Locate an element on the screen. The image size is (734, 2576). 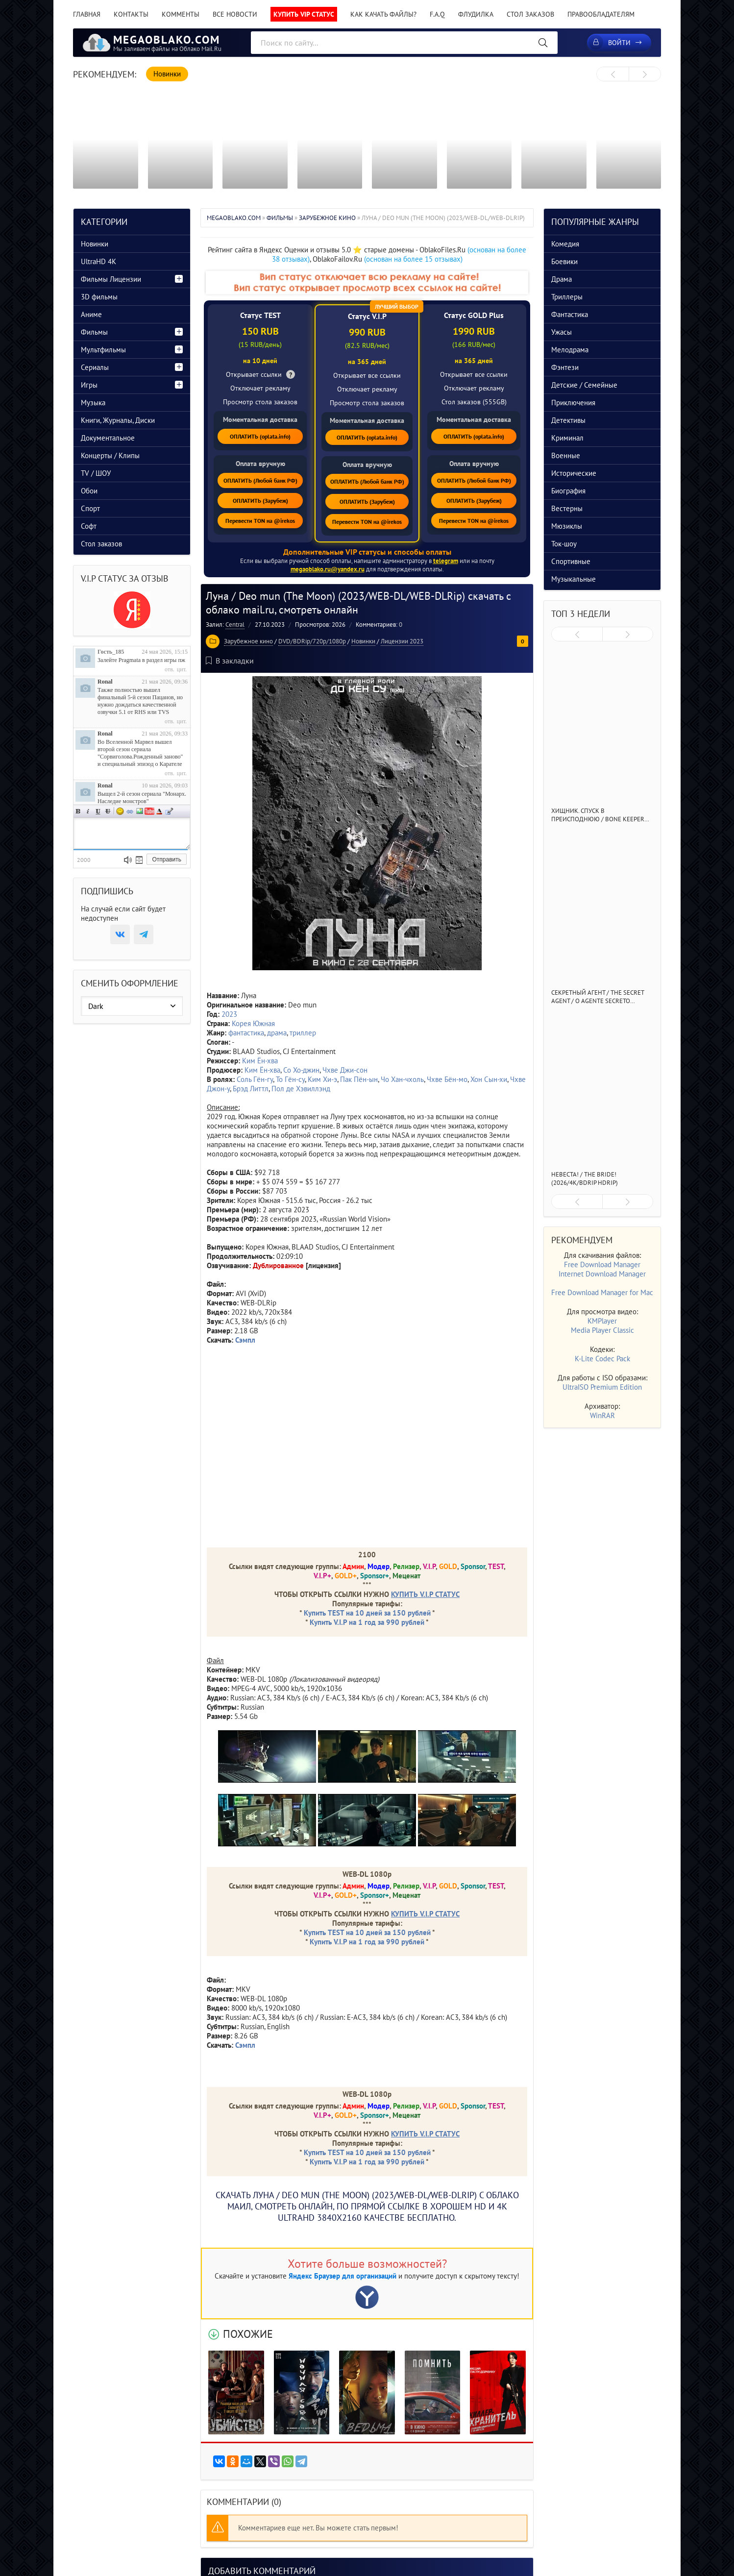
Гость_185 is located at coordinates (111, 651).